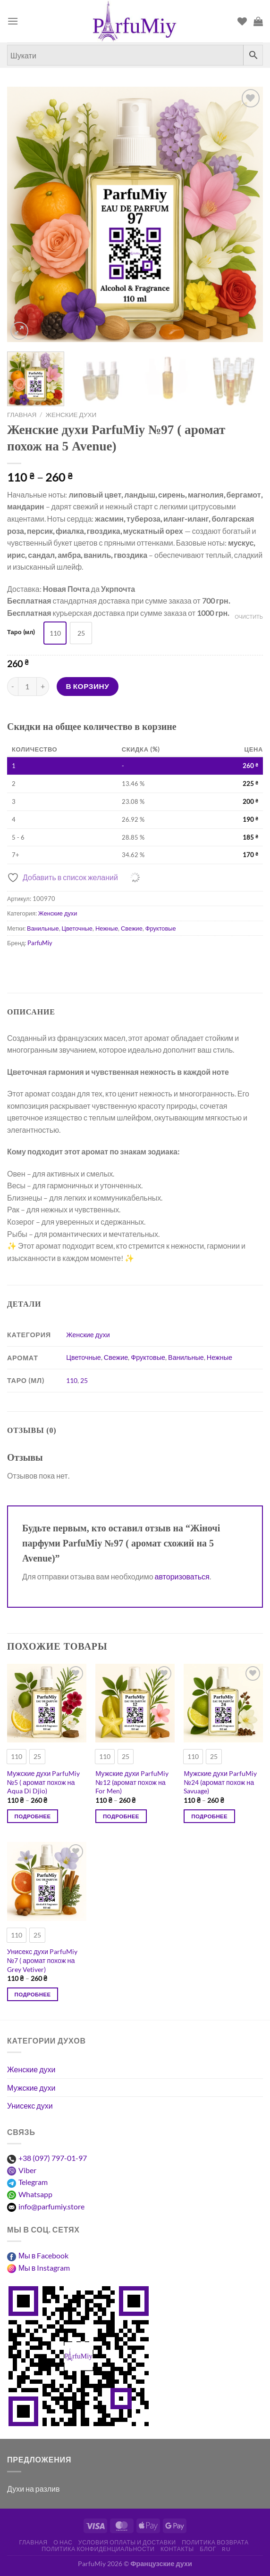  Describe the element at coordinates (44, 2267) in the screenshot. I see `Мы в Instagram` at that location.